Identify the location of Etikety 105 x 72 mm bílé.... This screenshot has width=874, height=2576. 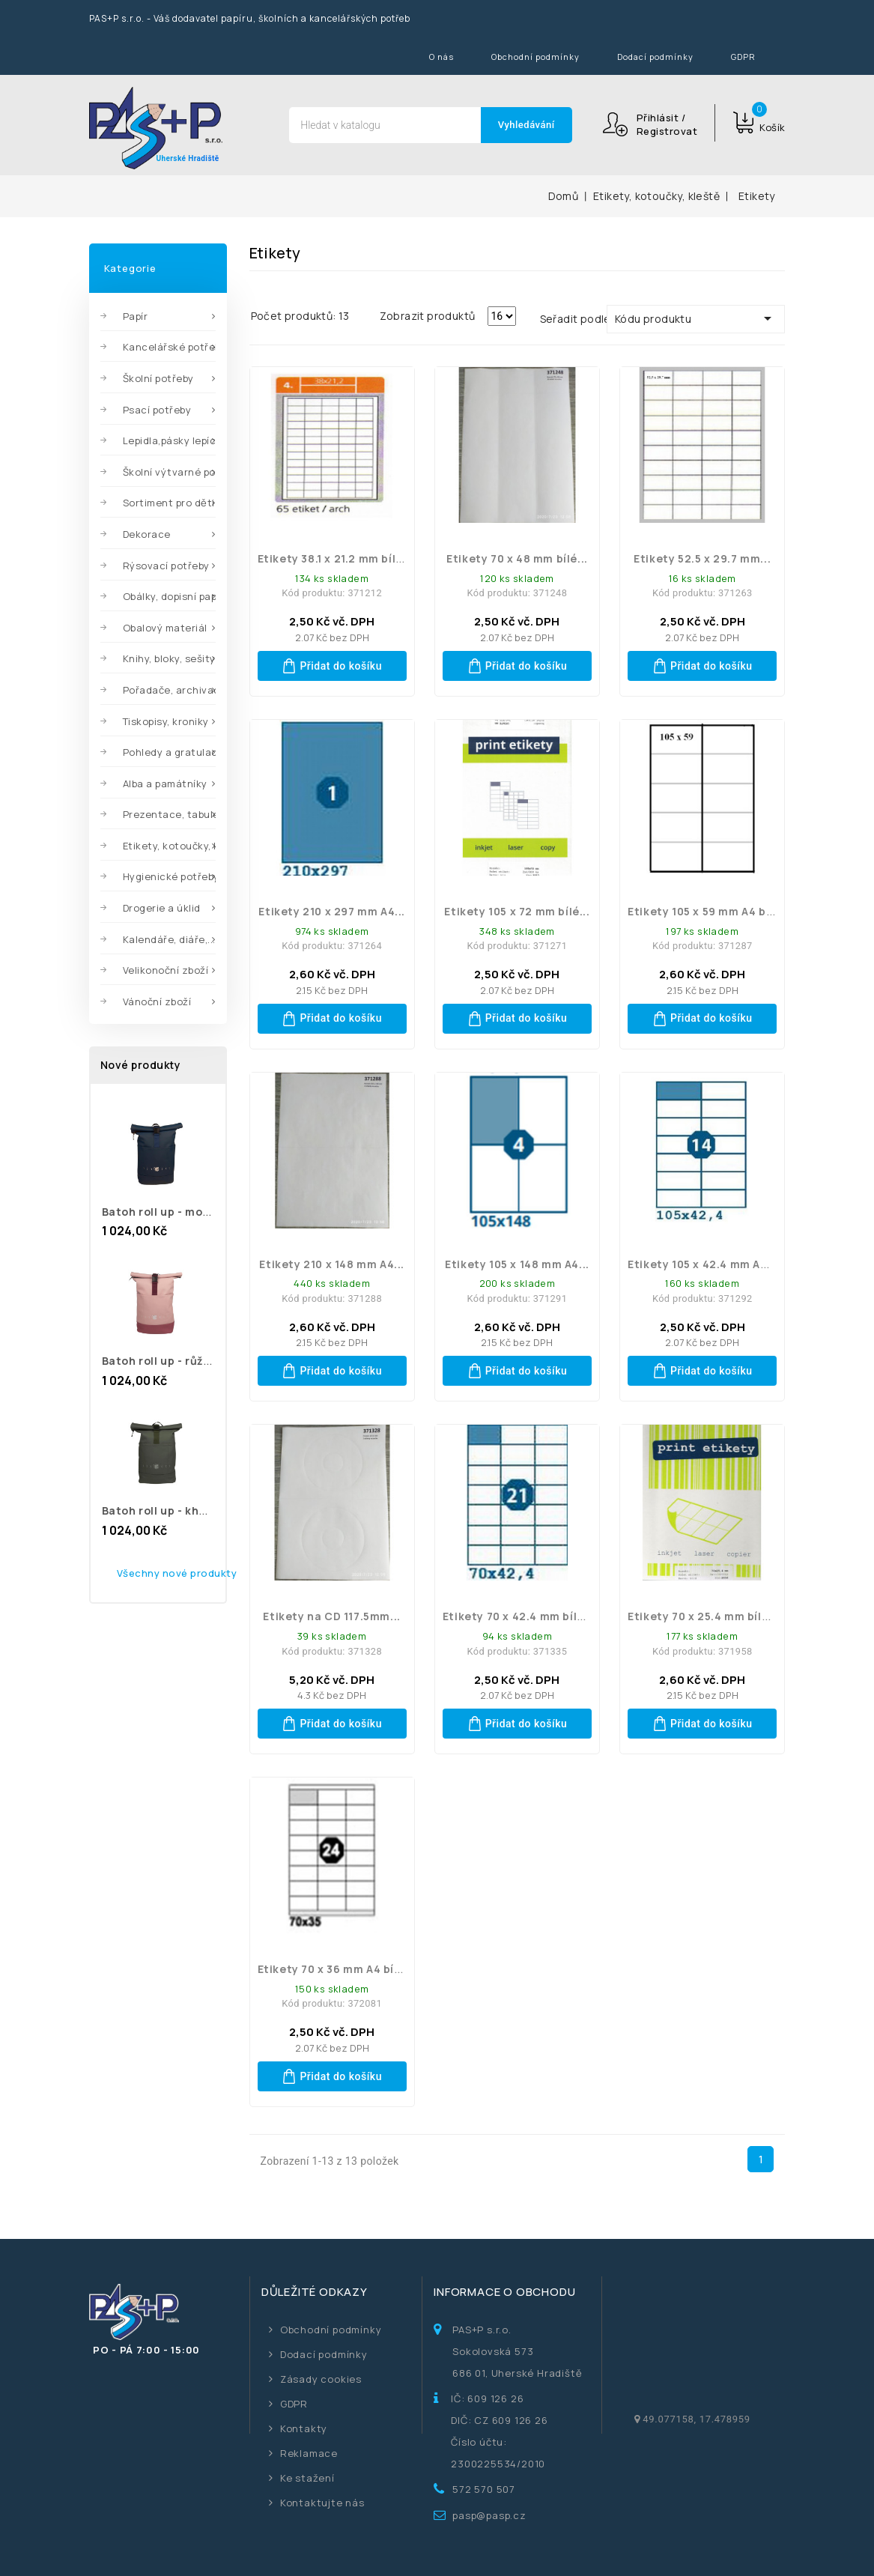
(516, 911).